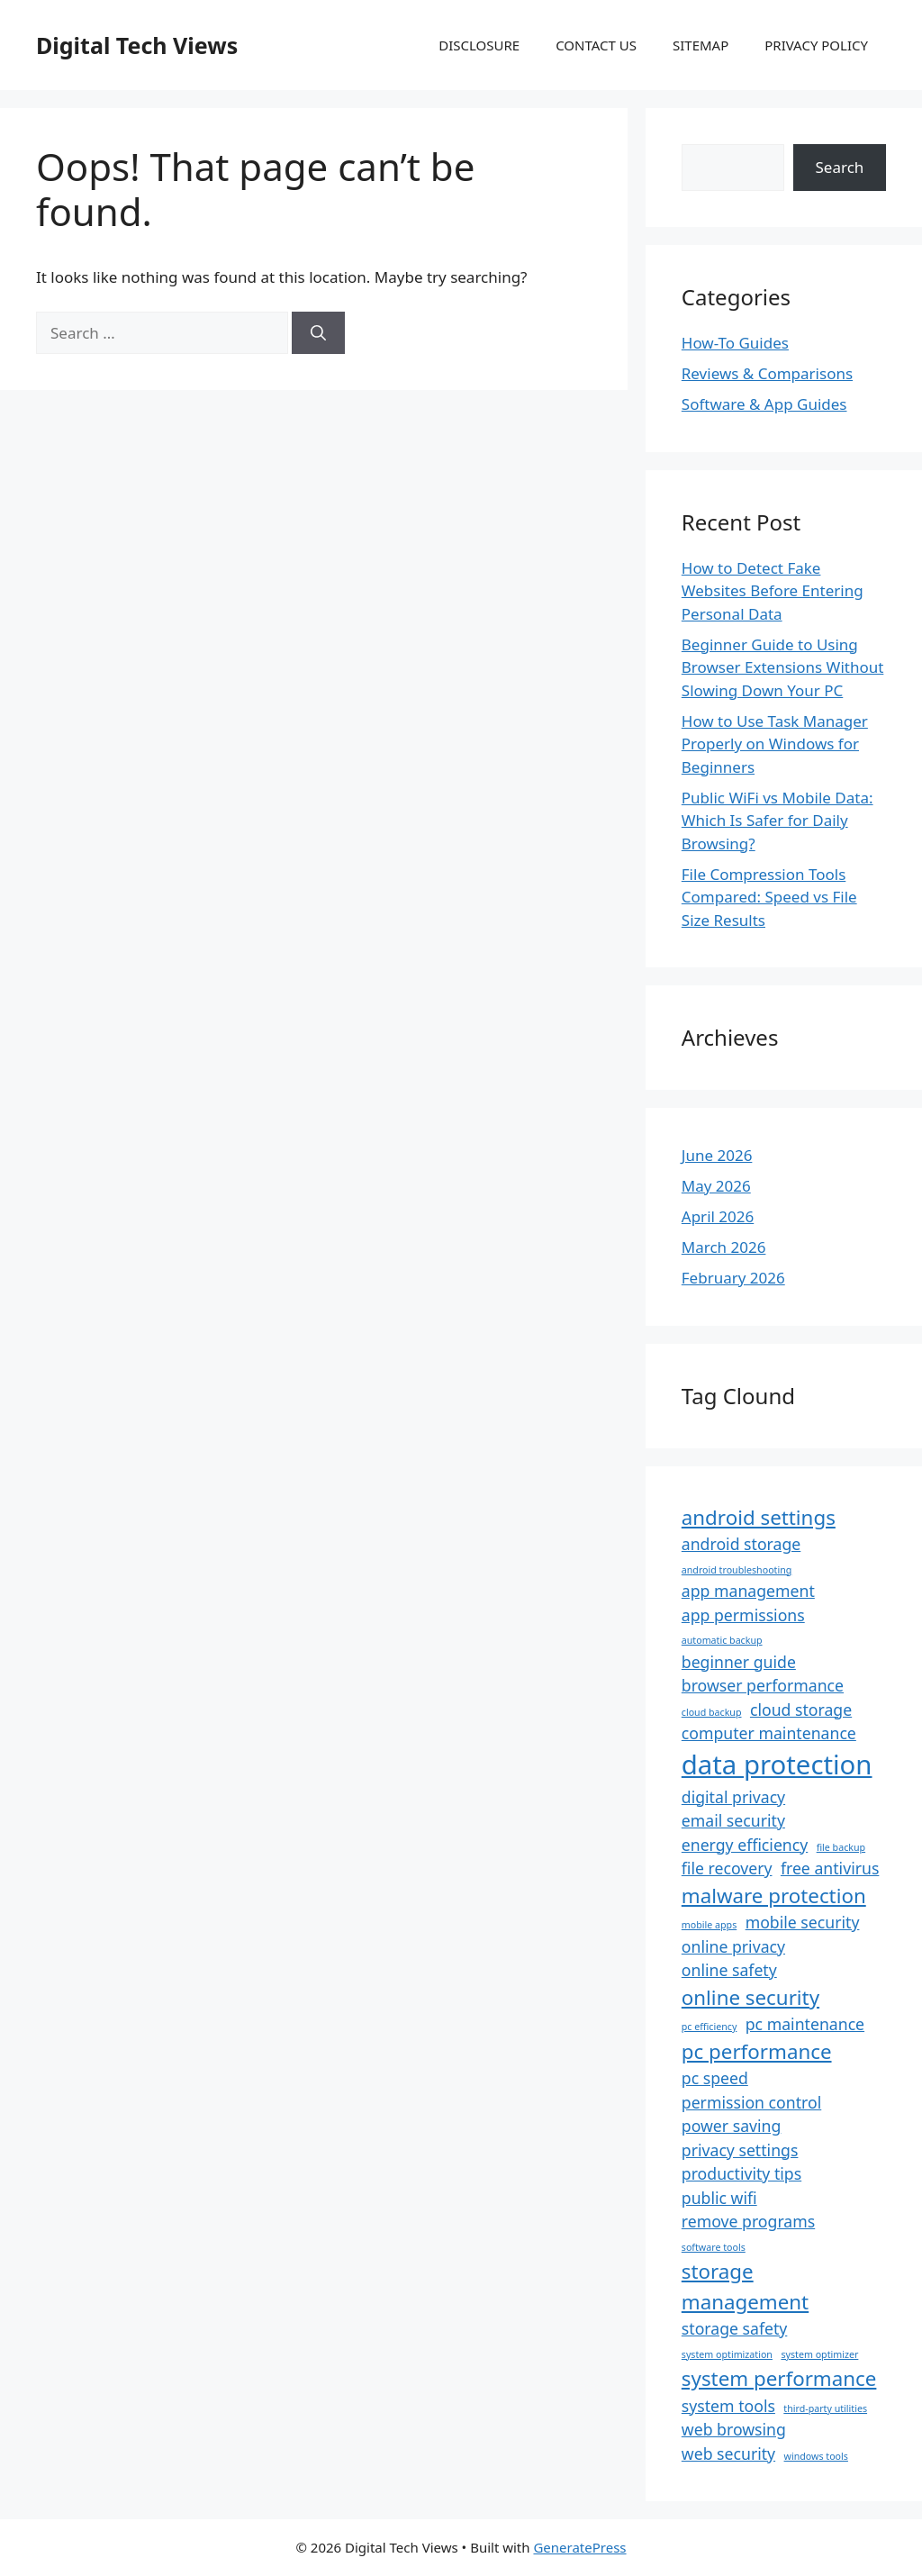 Image resolution: width=922 pixels, height=2576 pixels. What do you see at coordinates (735, 2328) in the screenshot?
I see `storage safety [storage safety (2 items)]` at bounding box center [735, 2328].